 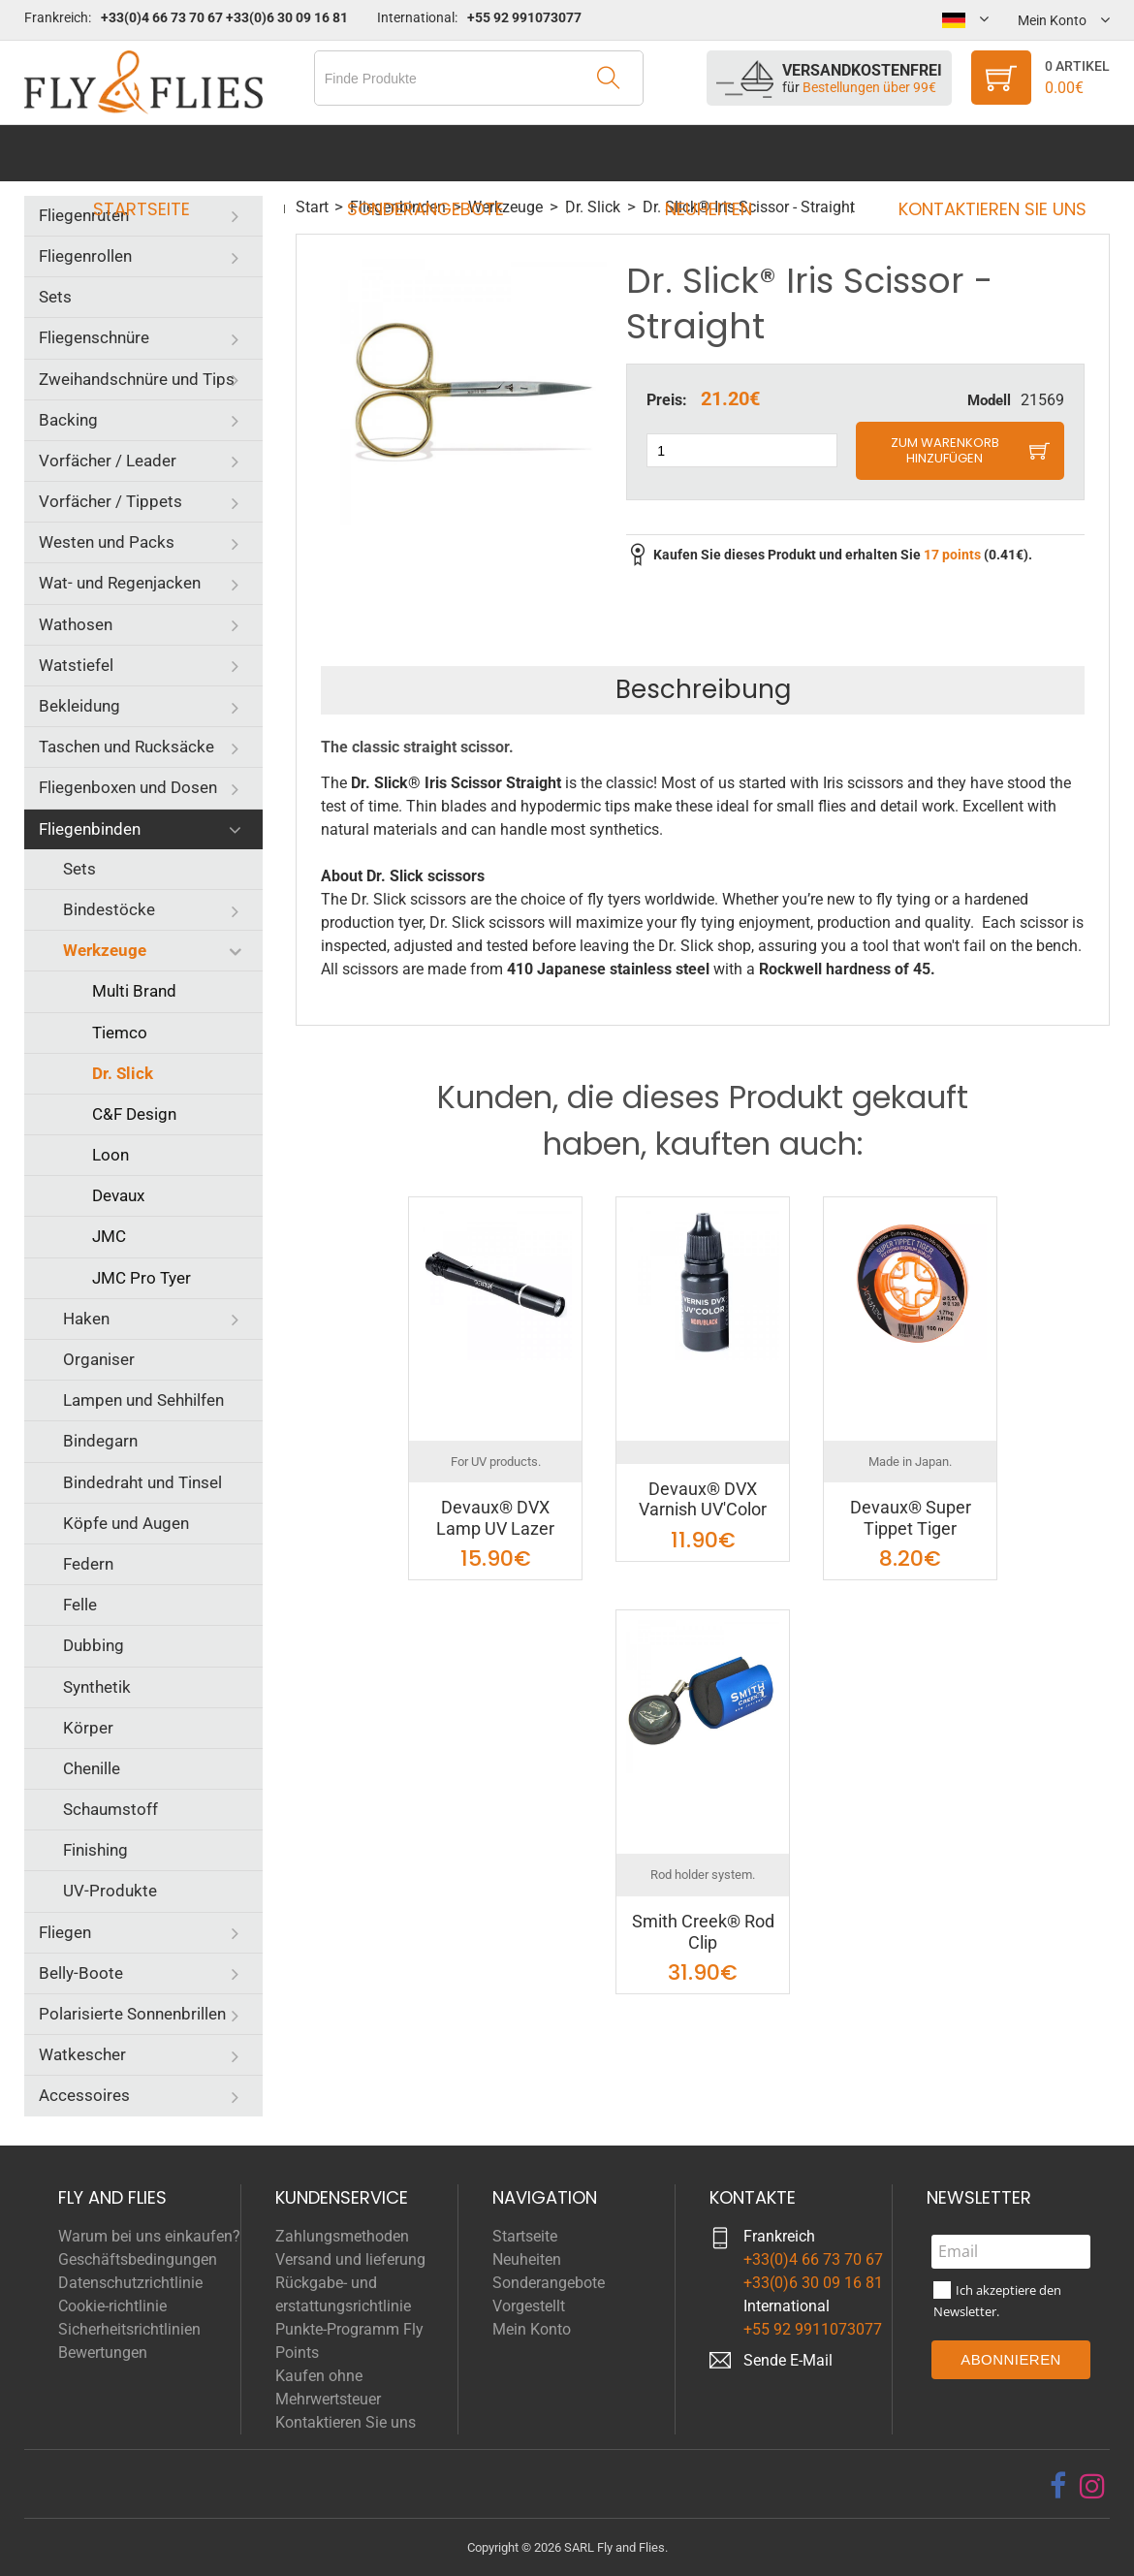 What do you see at coordinates (142, 1482) in the screenshot?
I see `Bindedraht und Tinsel` at bounding box center [142, 1482].